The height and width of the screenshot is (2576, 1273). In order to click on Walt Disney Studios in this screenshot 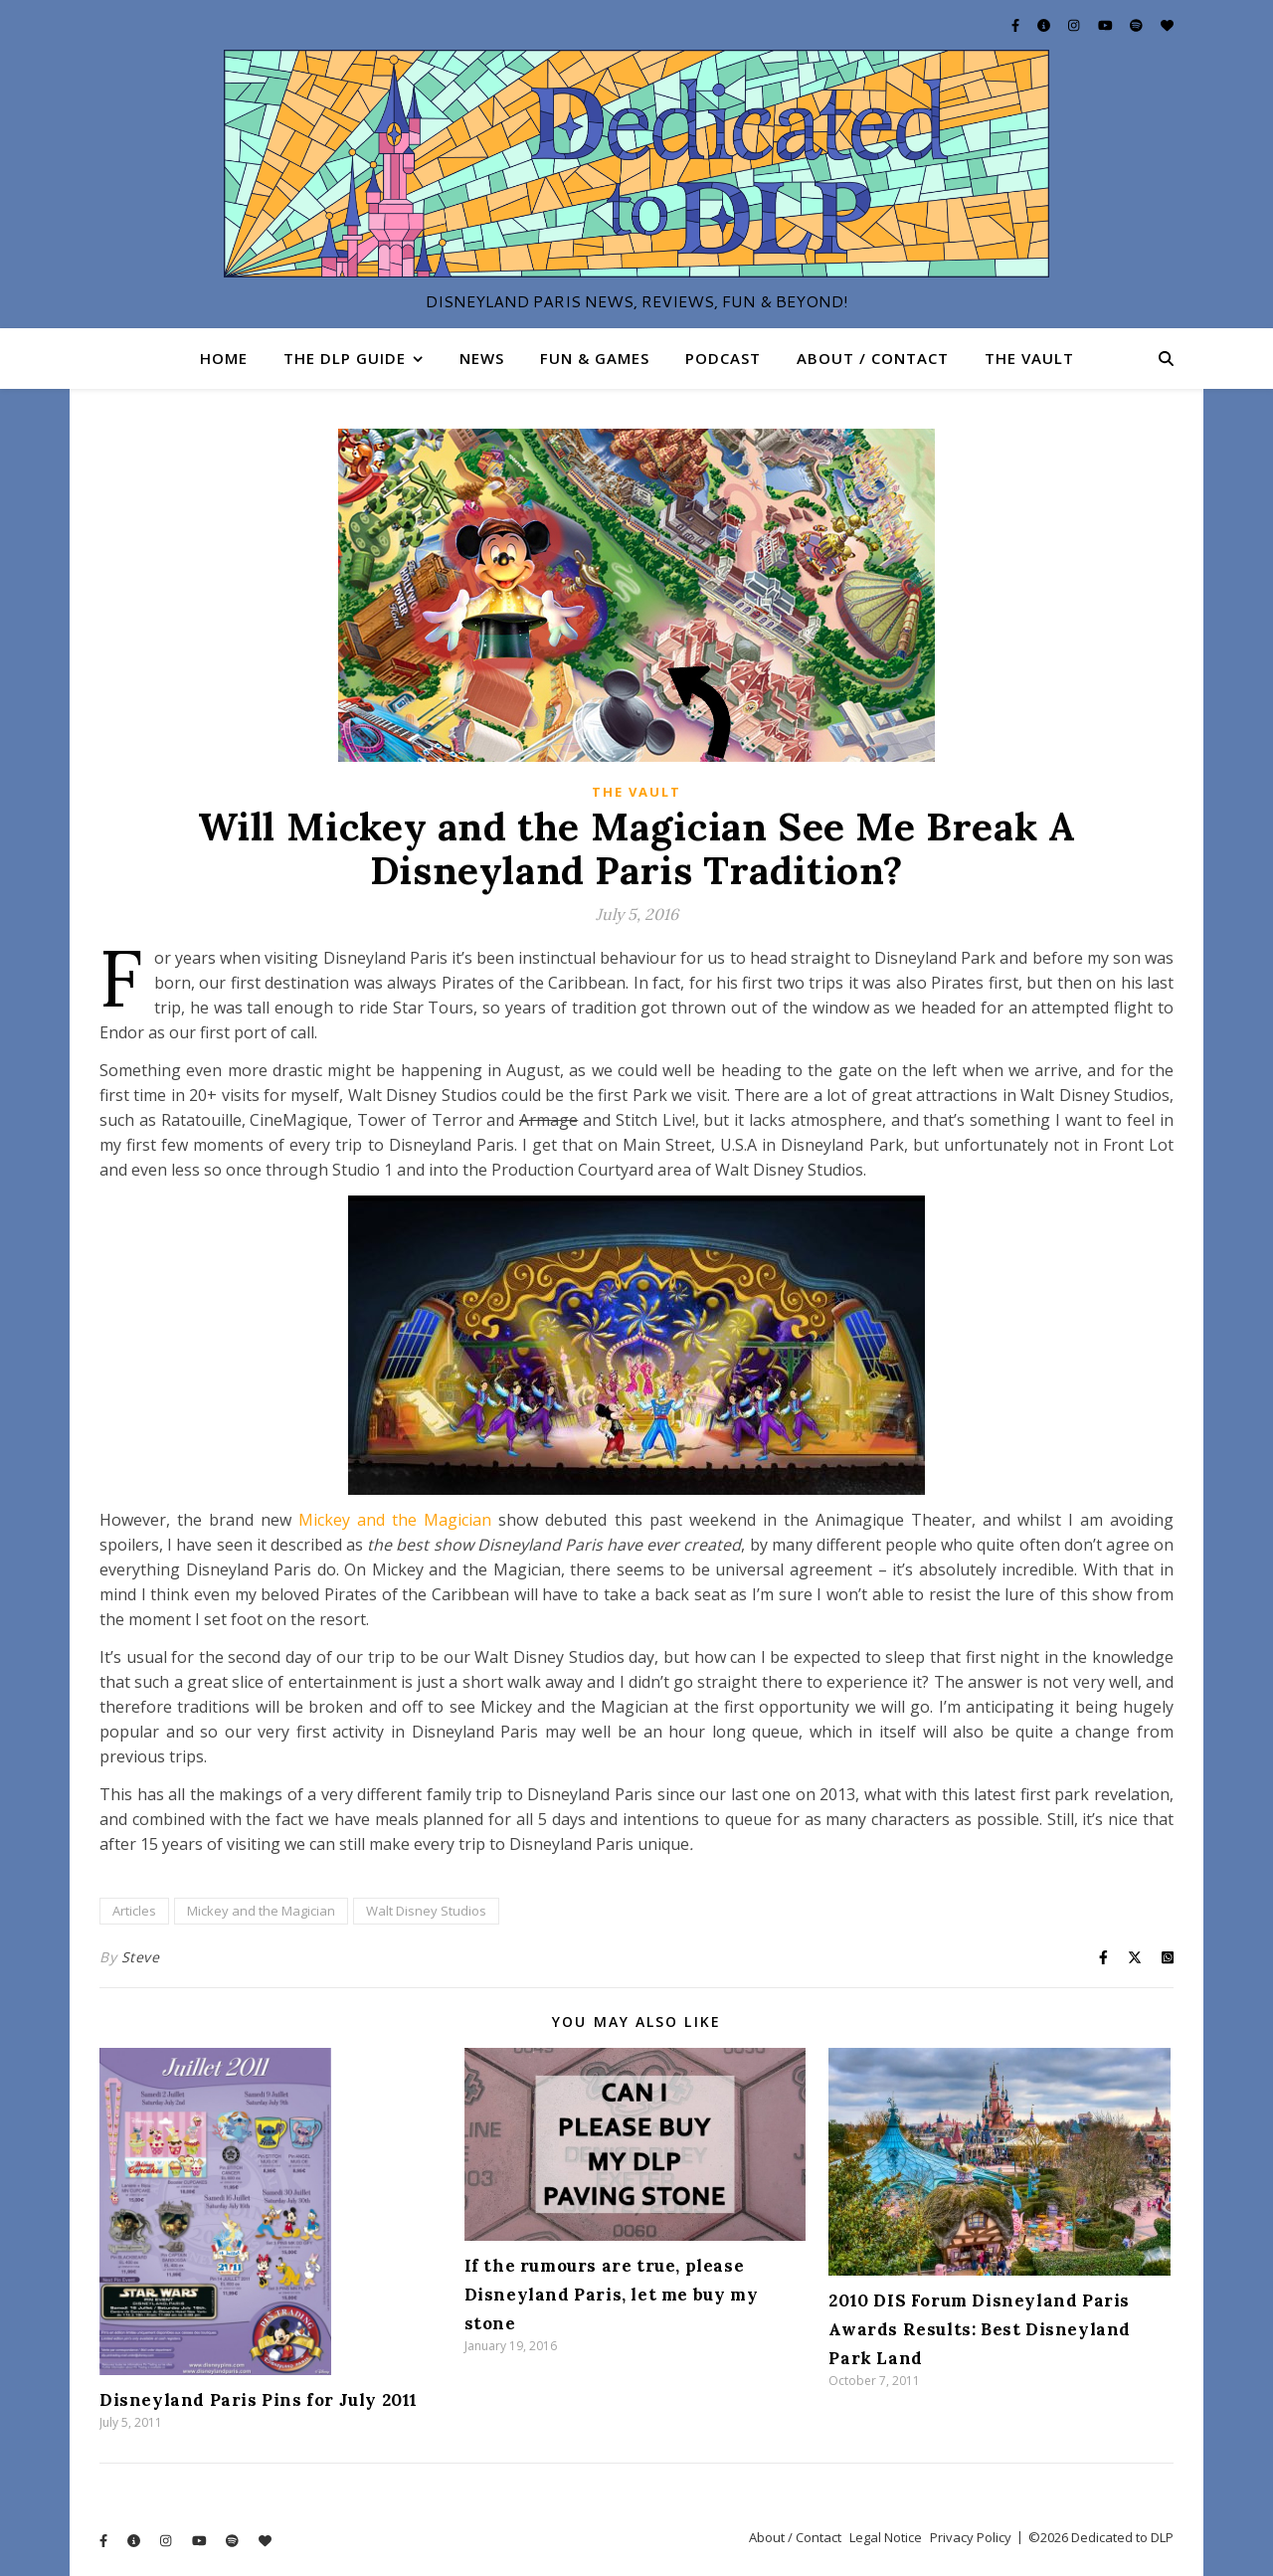, I will do `click(426, 1911)`.